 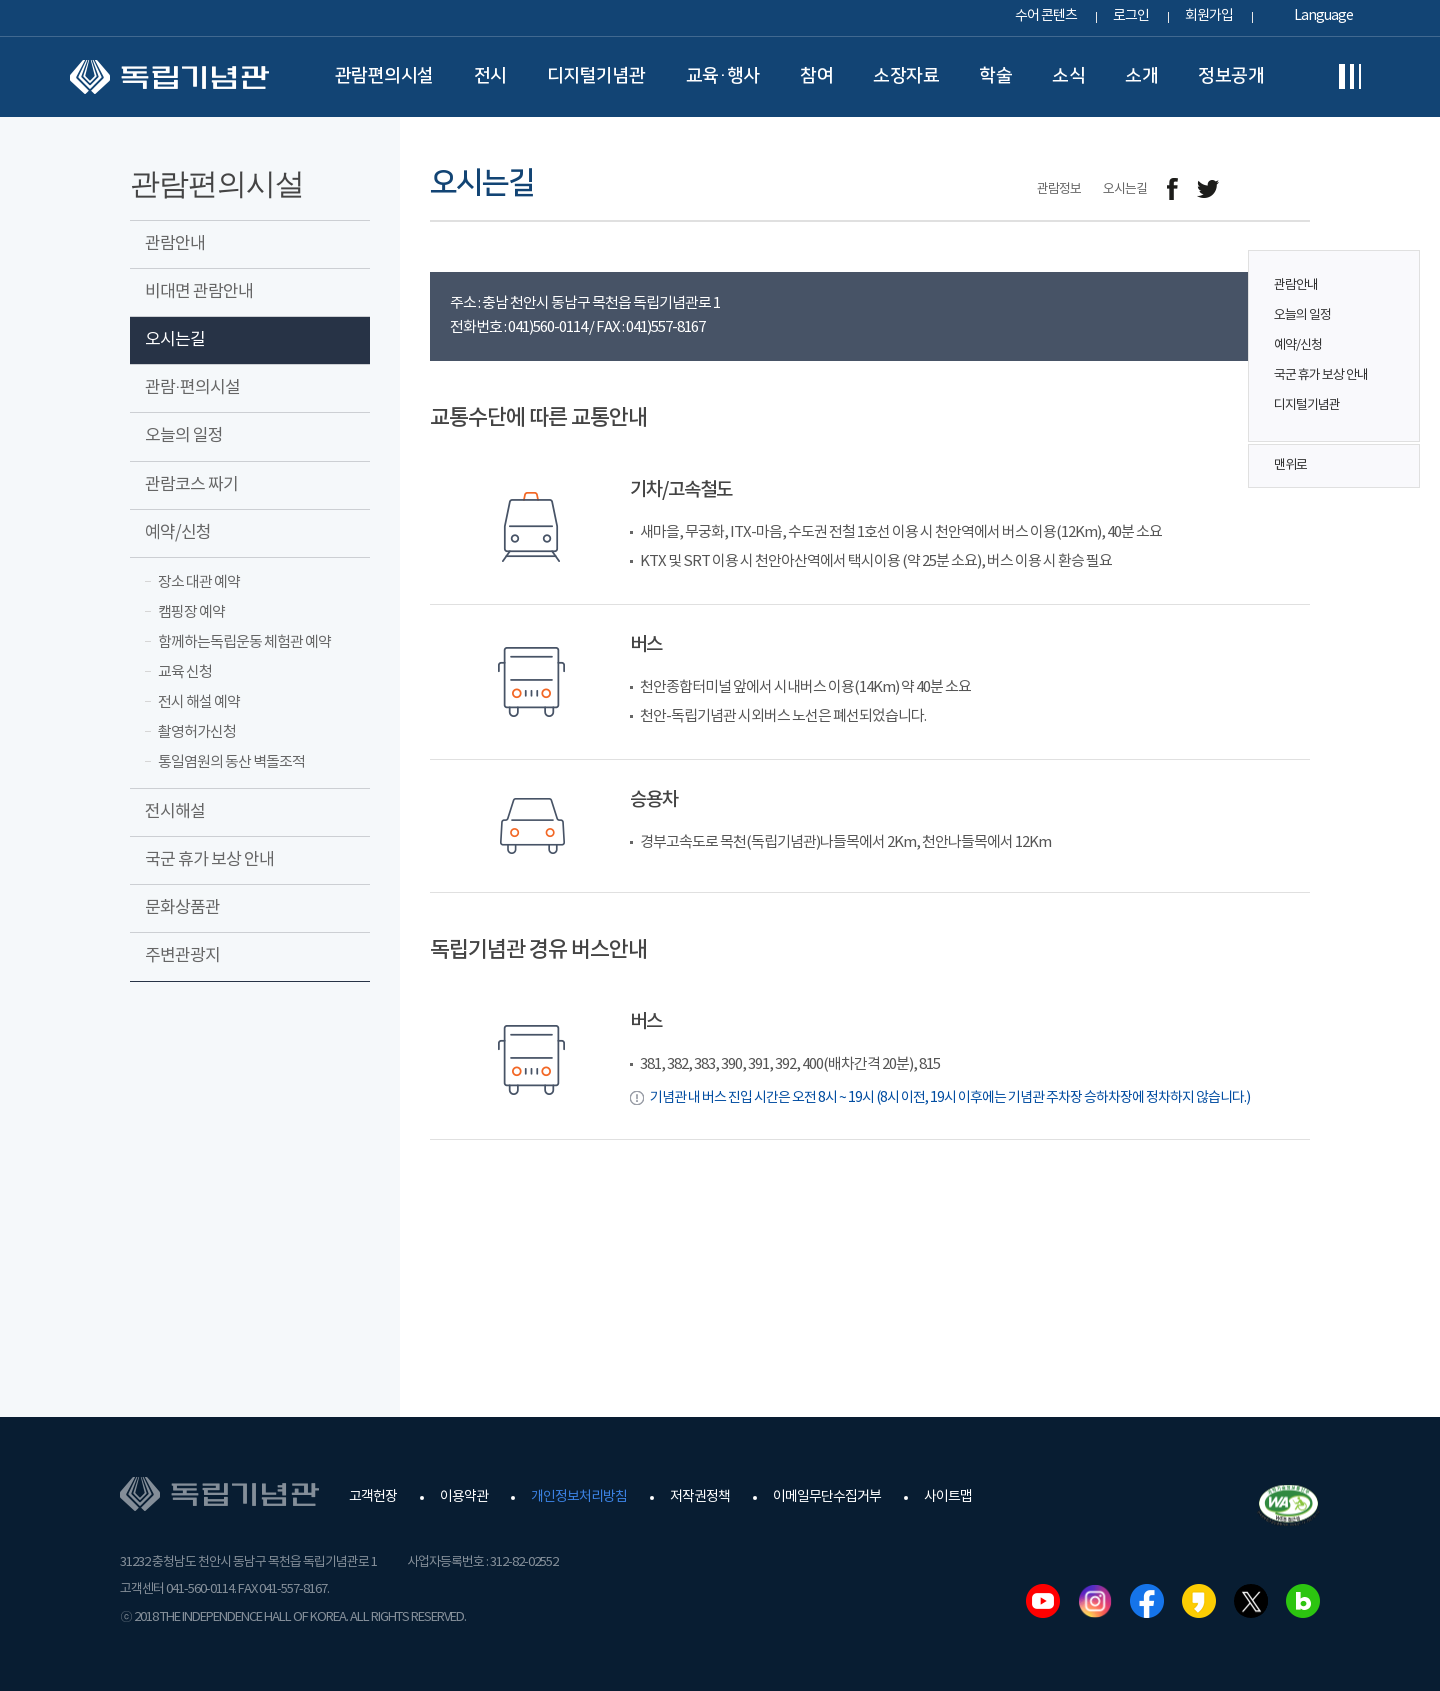 What do you see at coordinates (1209, 16) in the screenshot?
I see `회원가입` at bounding box center [1209, 16].